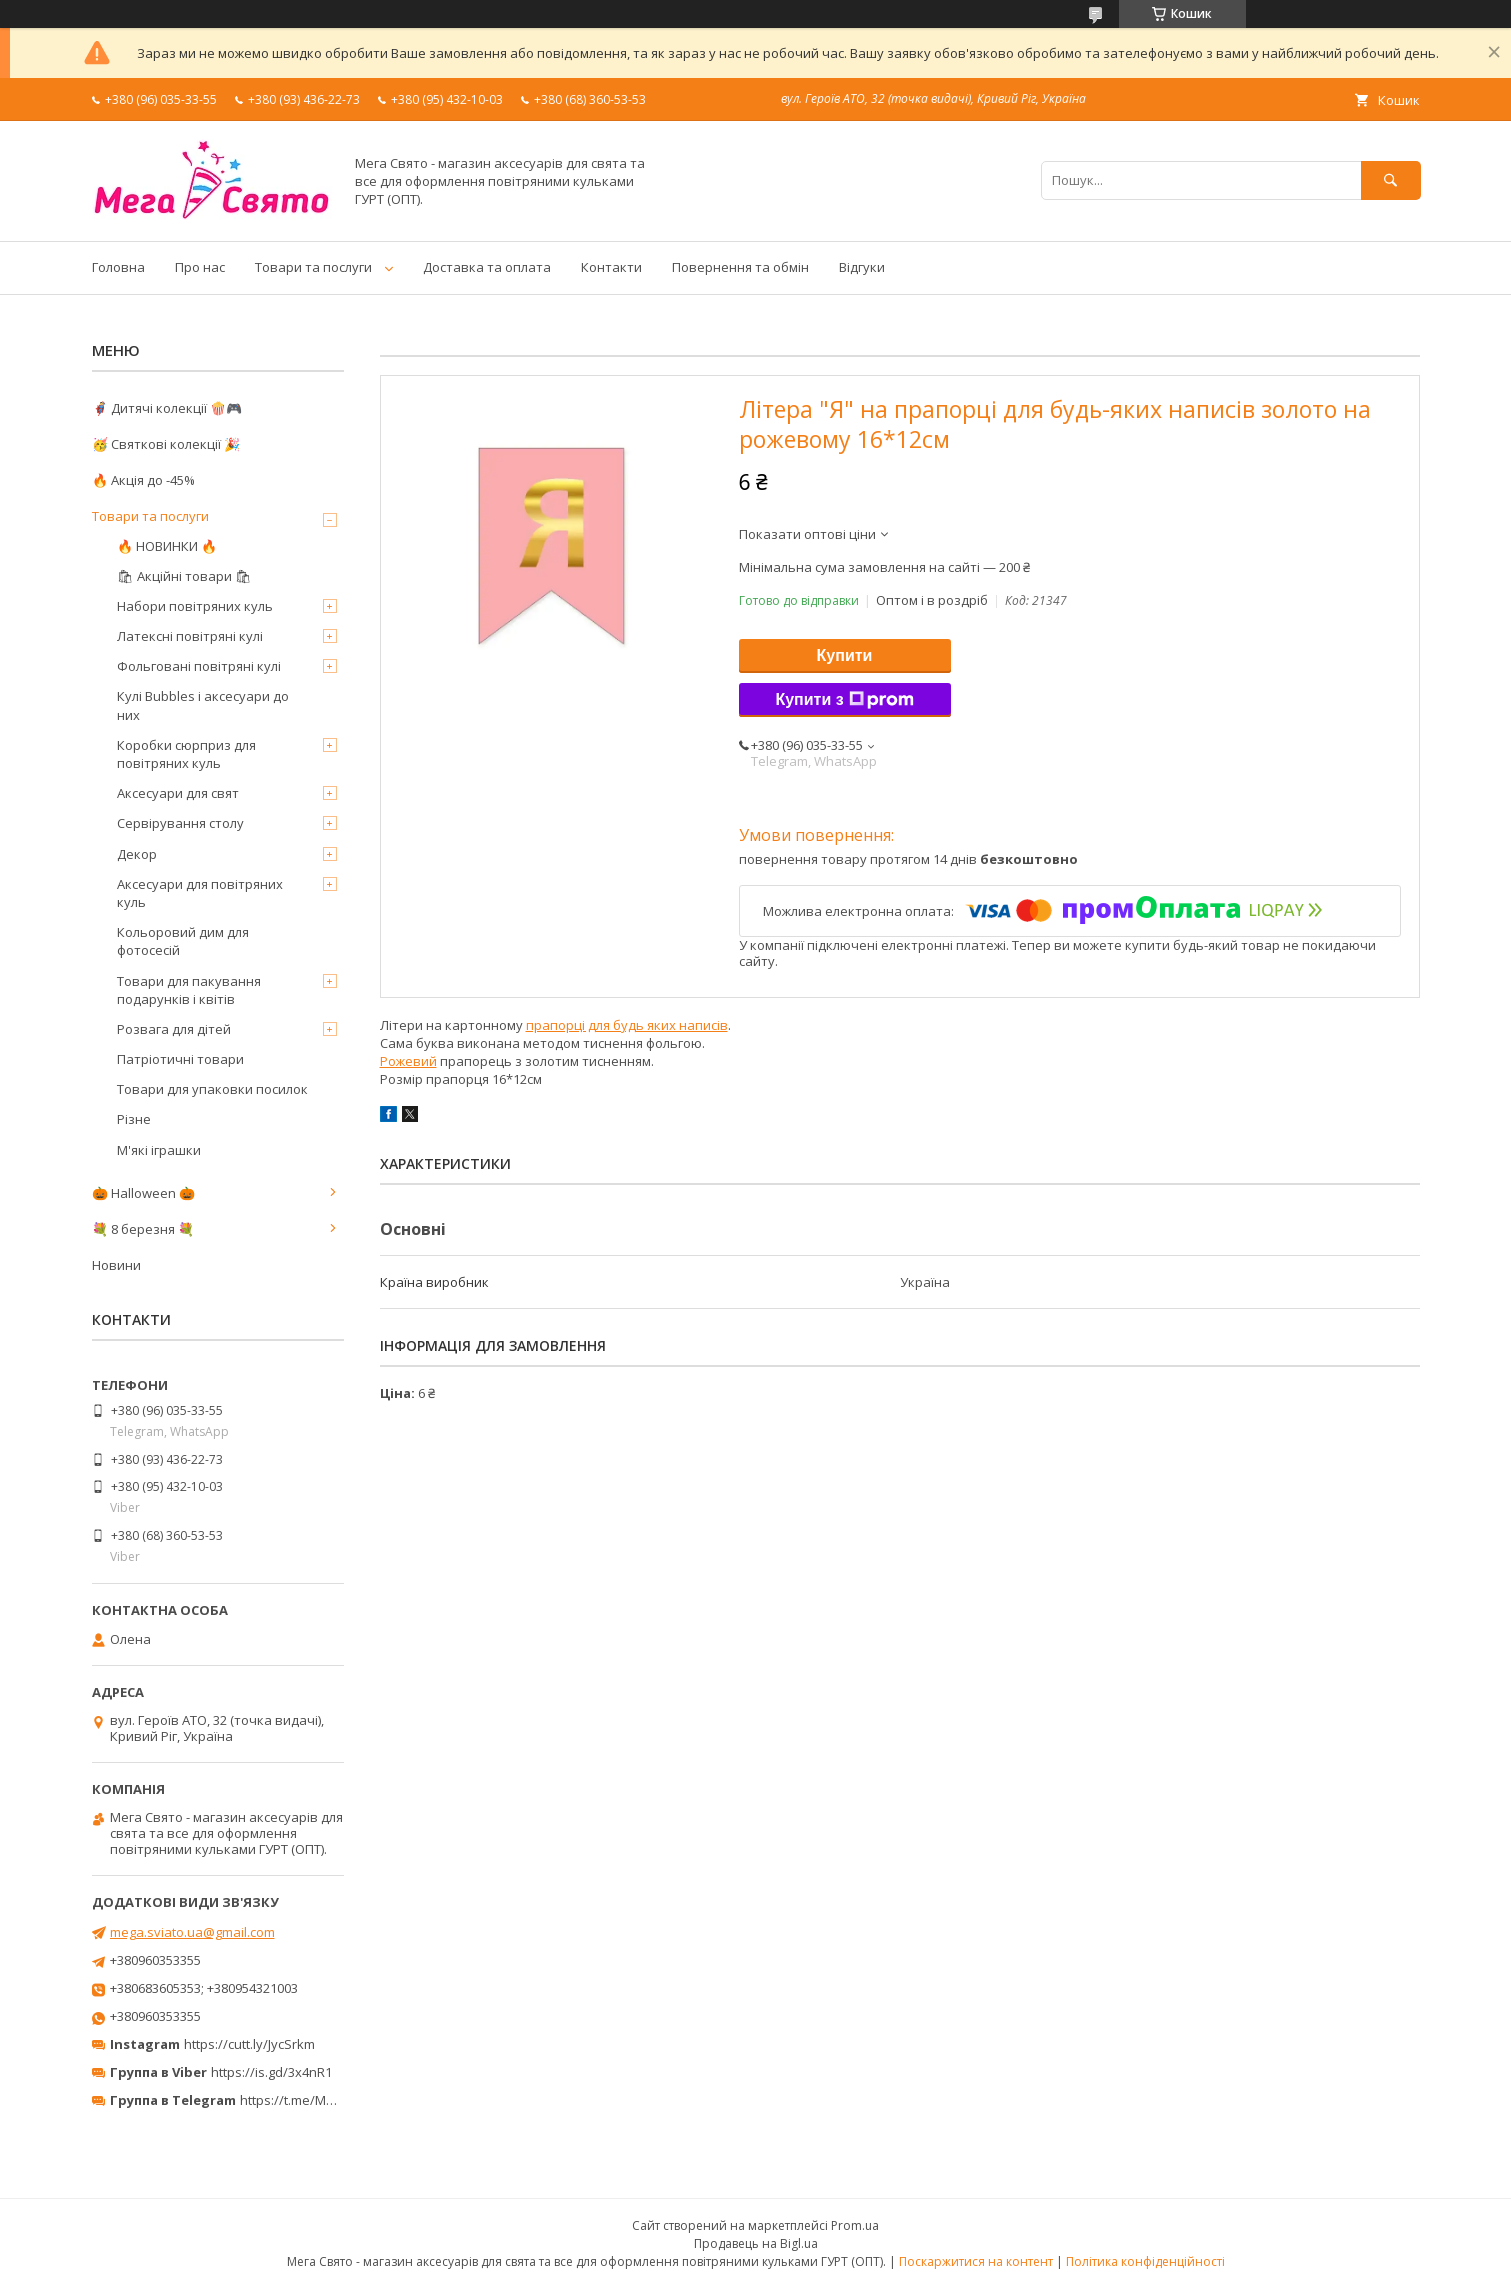 Image resolution: width=1511 pixels, height=2289 pixels. Describe the element at coordinates (195, 606) in the screenshot. I see `Набори повітряних куль` at that location.